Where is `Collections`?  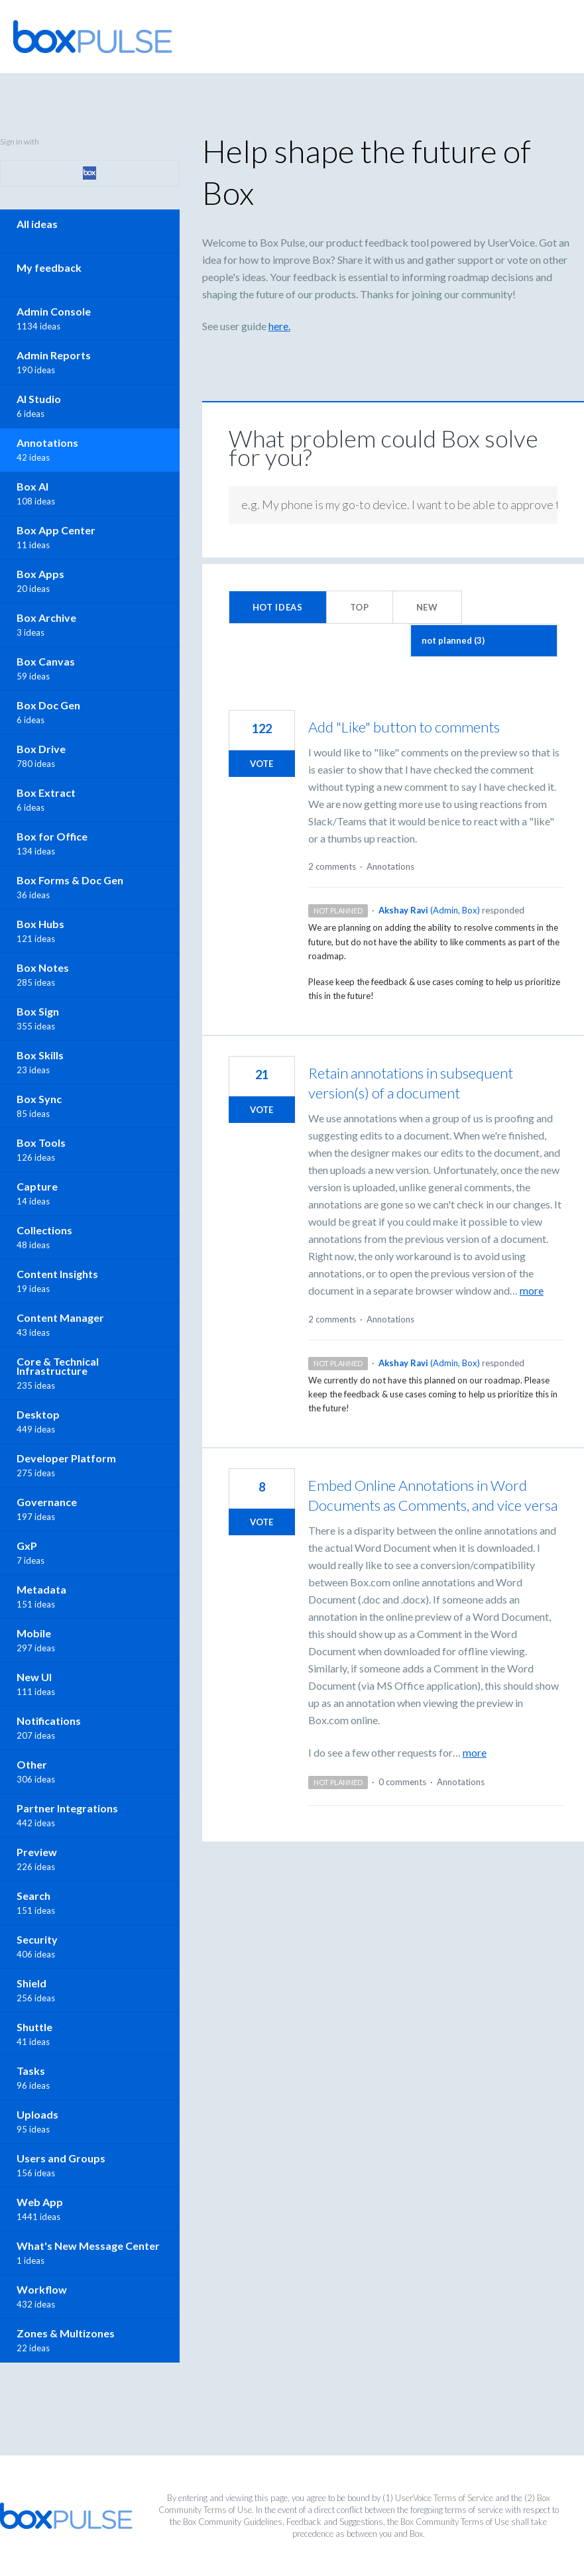
Collections is located at coordinates (44, 1230).